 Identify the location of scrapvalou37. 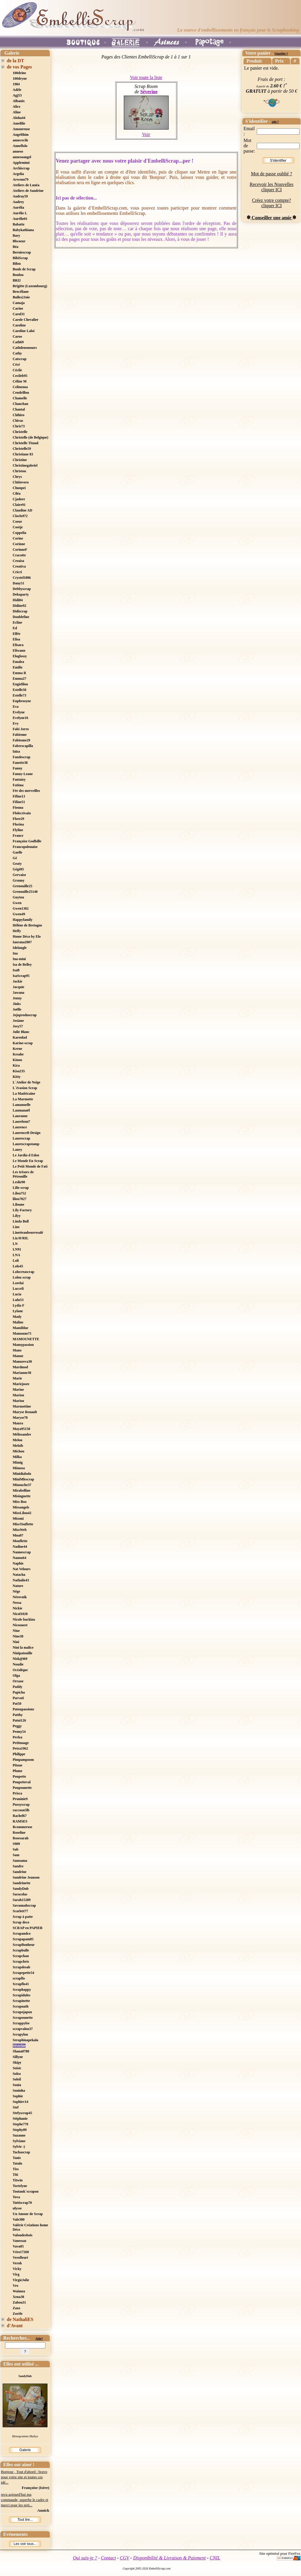
(23, 2029).